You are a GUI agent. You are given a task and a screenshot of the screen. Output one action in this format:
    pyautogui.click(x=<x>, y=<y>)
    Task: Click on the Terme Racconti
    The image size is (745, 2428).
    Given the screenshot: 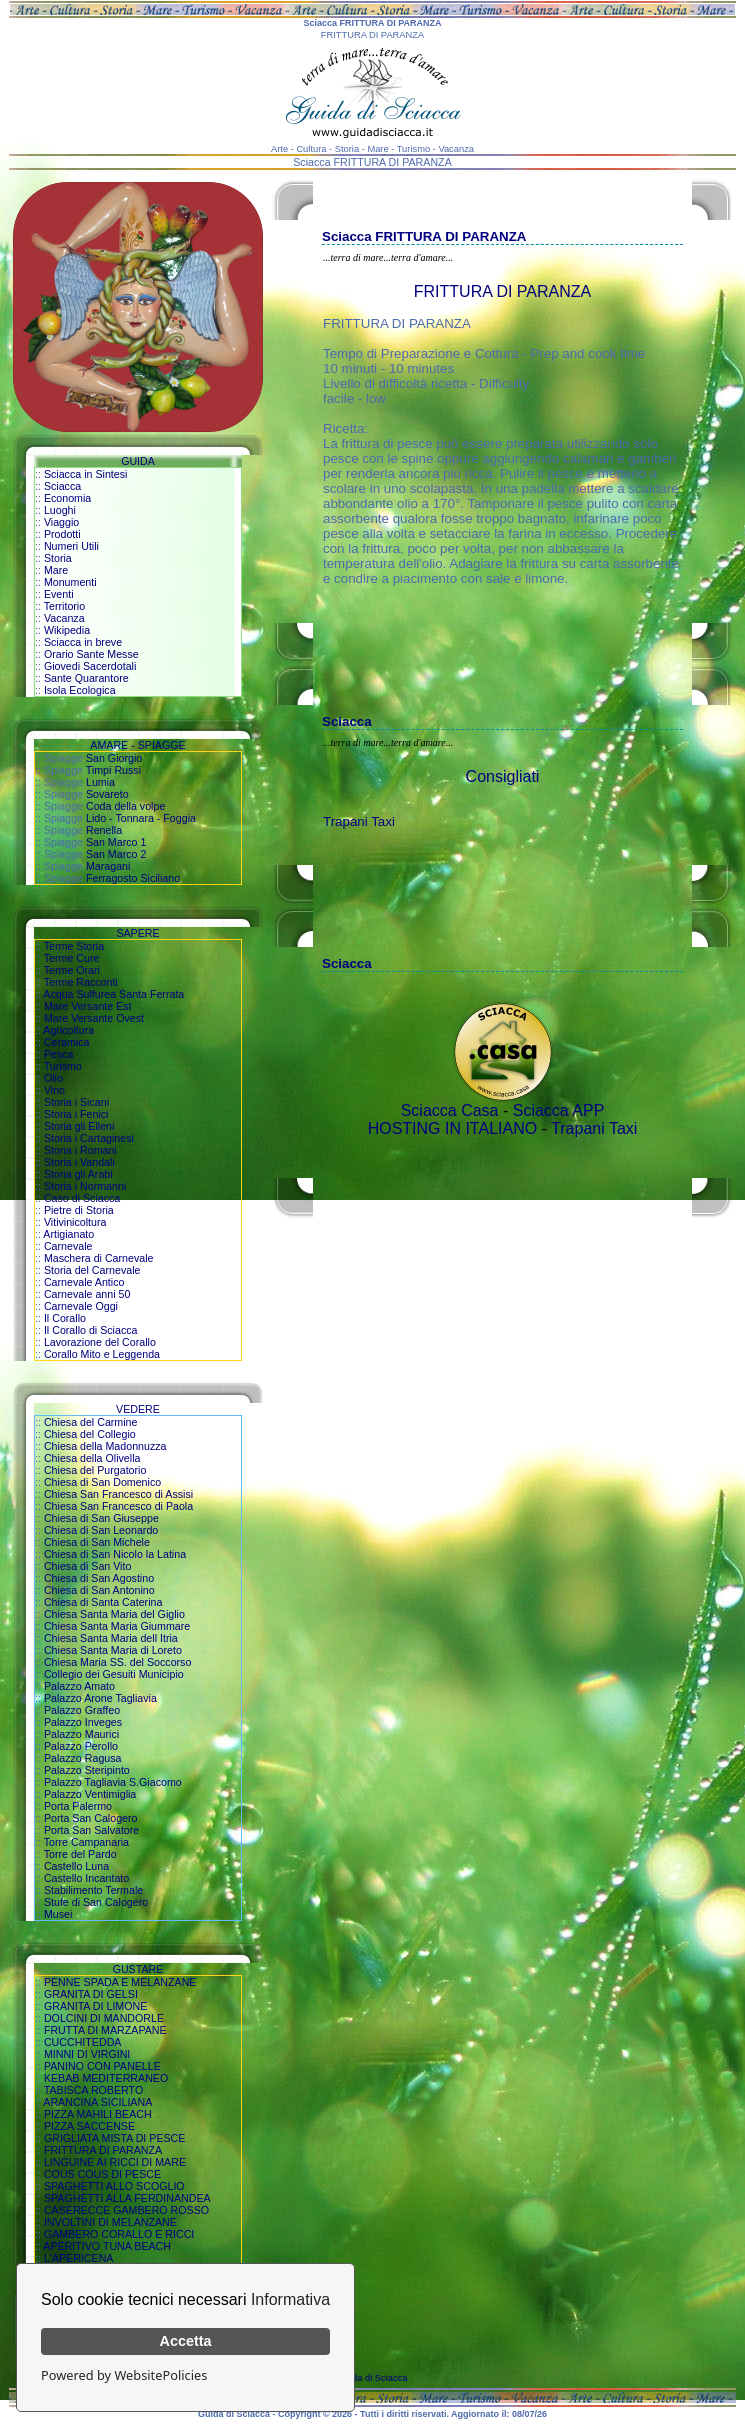 What is the action you would take?
    pyautogui.click(x=81, y=982)
    